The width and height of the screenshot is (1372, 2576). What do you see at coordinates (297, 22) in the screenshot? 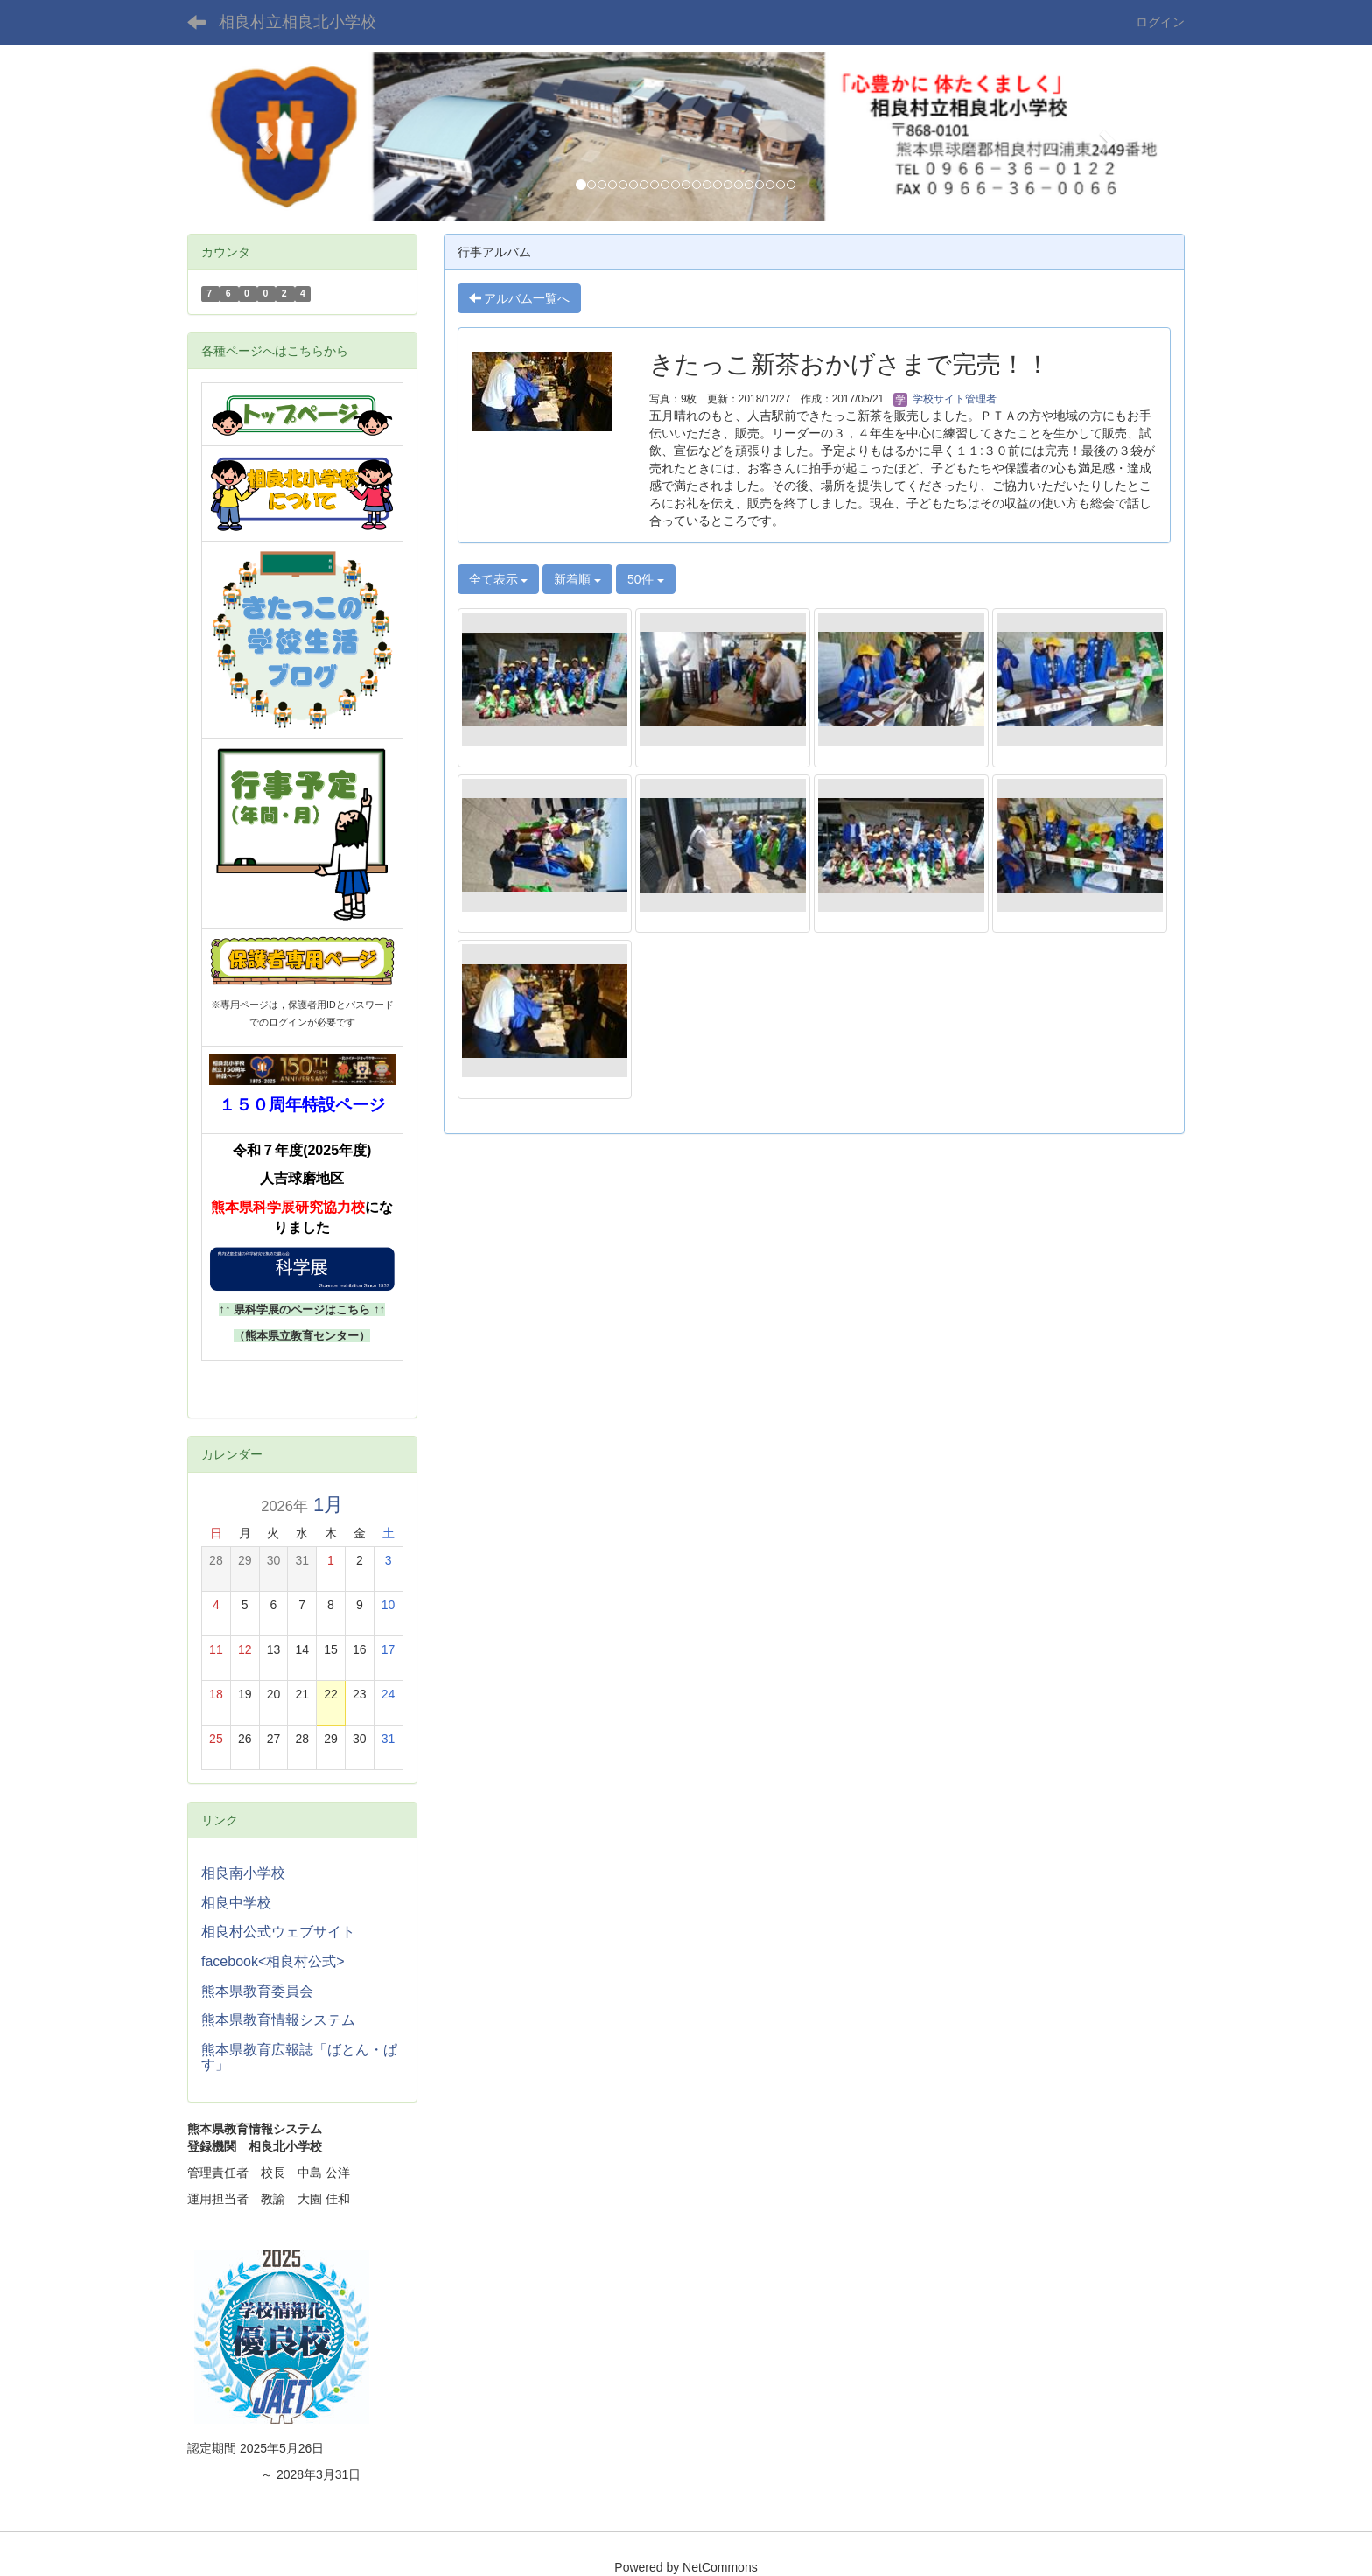
I see `相良村立相良北小学校` at bounding box center [297, 22].